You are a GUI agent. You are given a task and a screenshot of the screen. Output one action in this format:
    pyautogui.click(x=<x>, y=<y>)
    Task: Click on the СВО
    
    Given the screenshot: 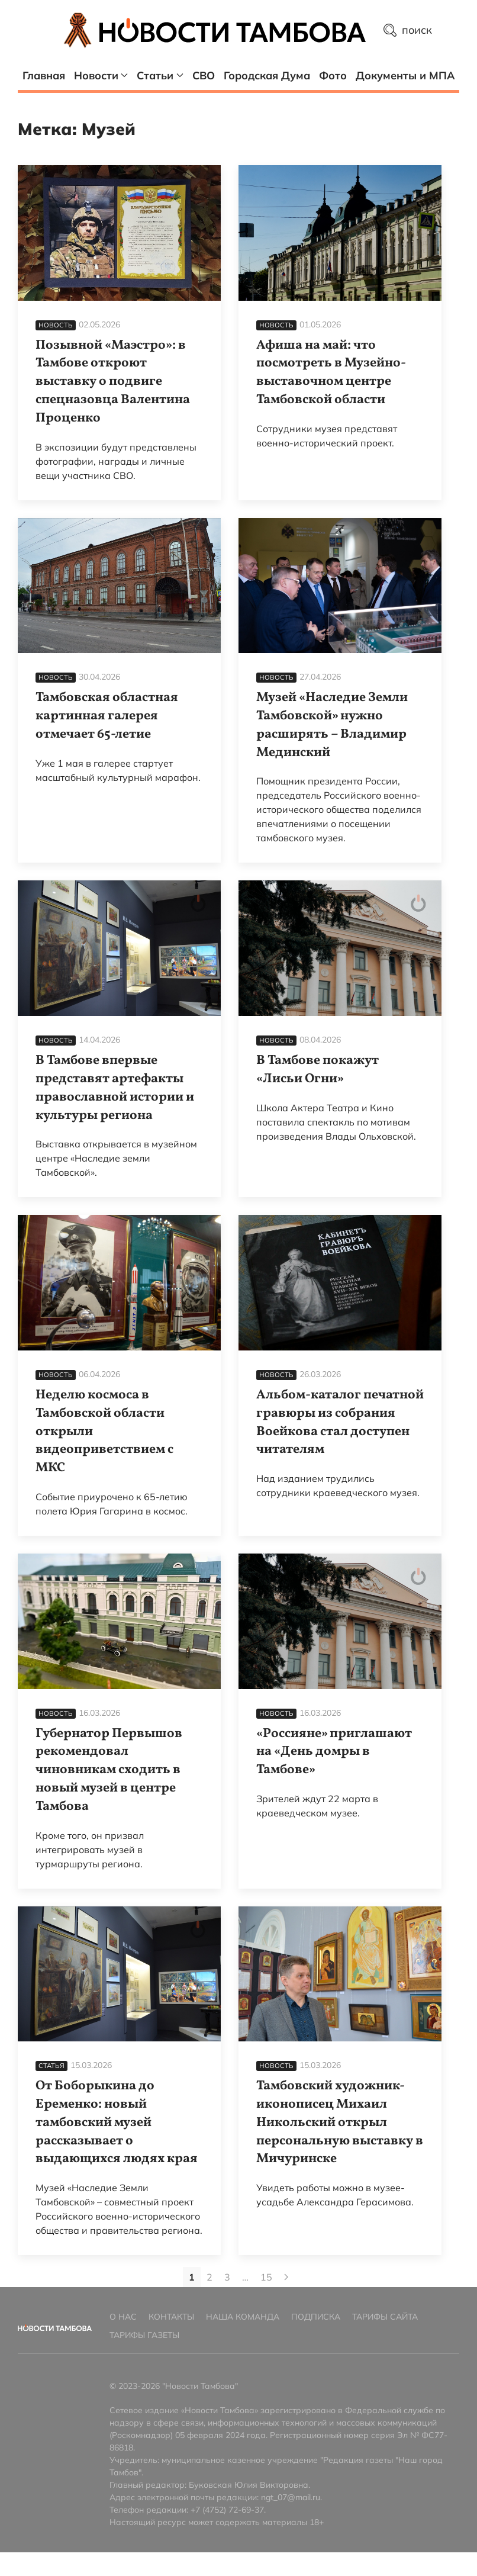 What is the action you would take?
    pyautogui.click(x=203, y=75)
    